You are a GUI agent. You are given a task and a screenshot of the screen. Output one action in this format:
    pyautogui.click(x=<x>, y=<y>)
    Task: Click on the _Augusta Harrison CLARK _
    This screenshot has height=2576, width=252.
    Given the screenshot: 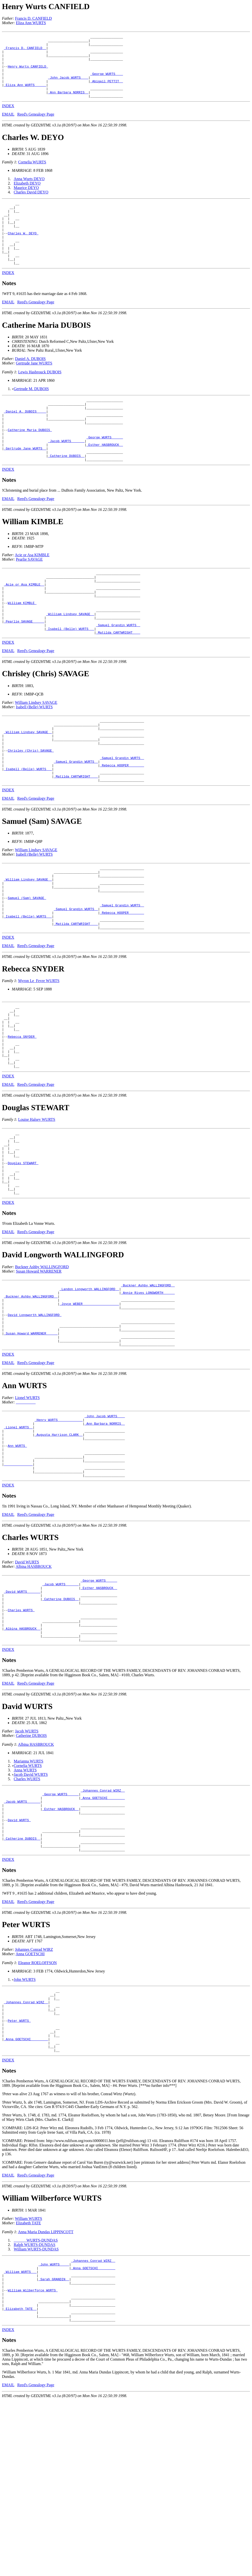 What is the action you would take?
    pyautogui.click(x=59, y=1552)
    